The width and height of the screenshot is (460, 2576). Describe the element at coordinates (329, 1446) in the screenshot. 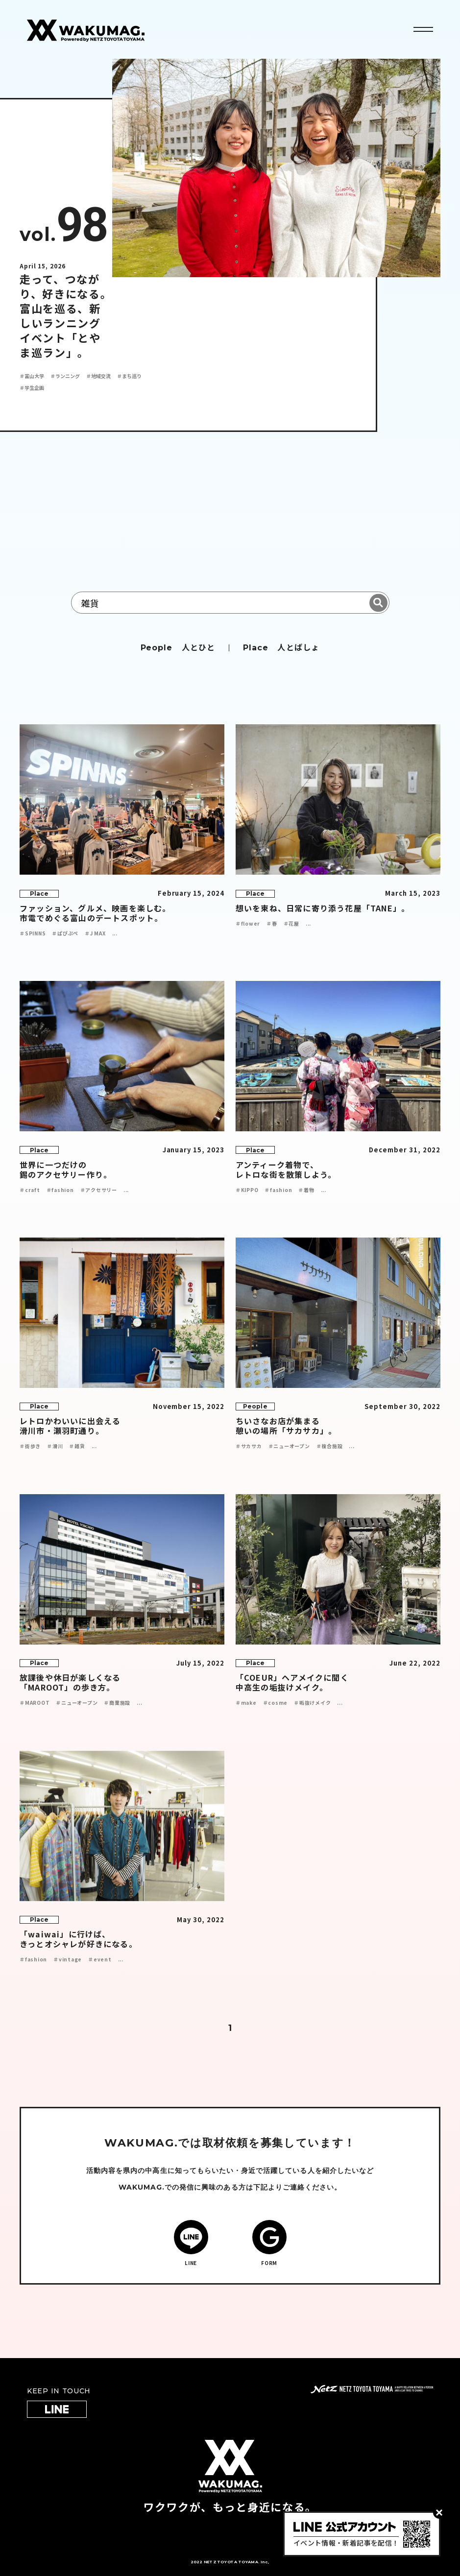

I see `＃複合施設` at that location.